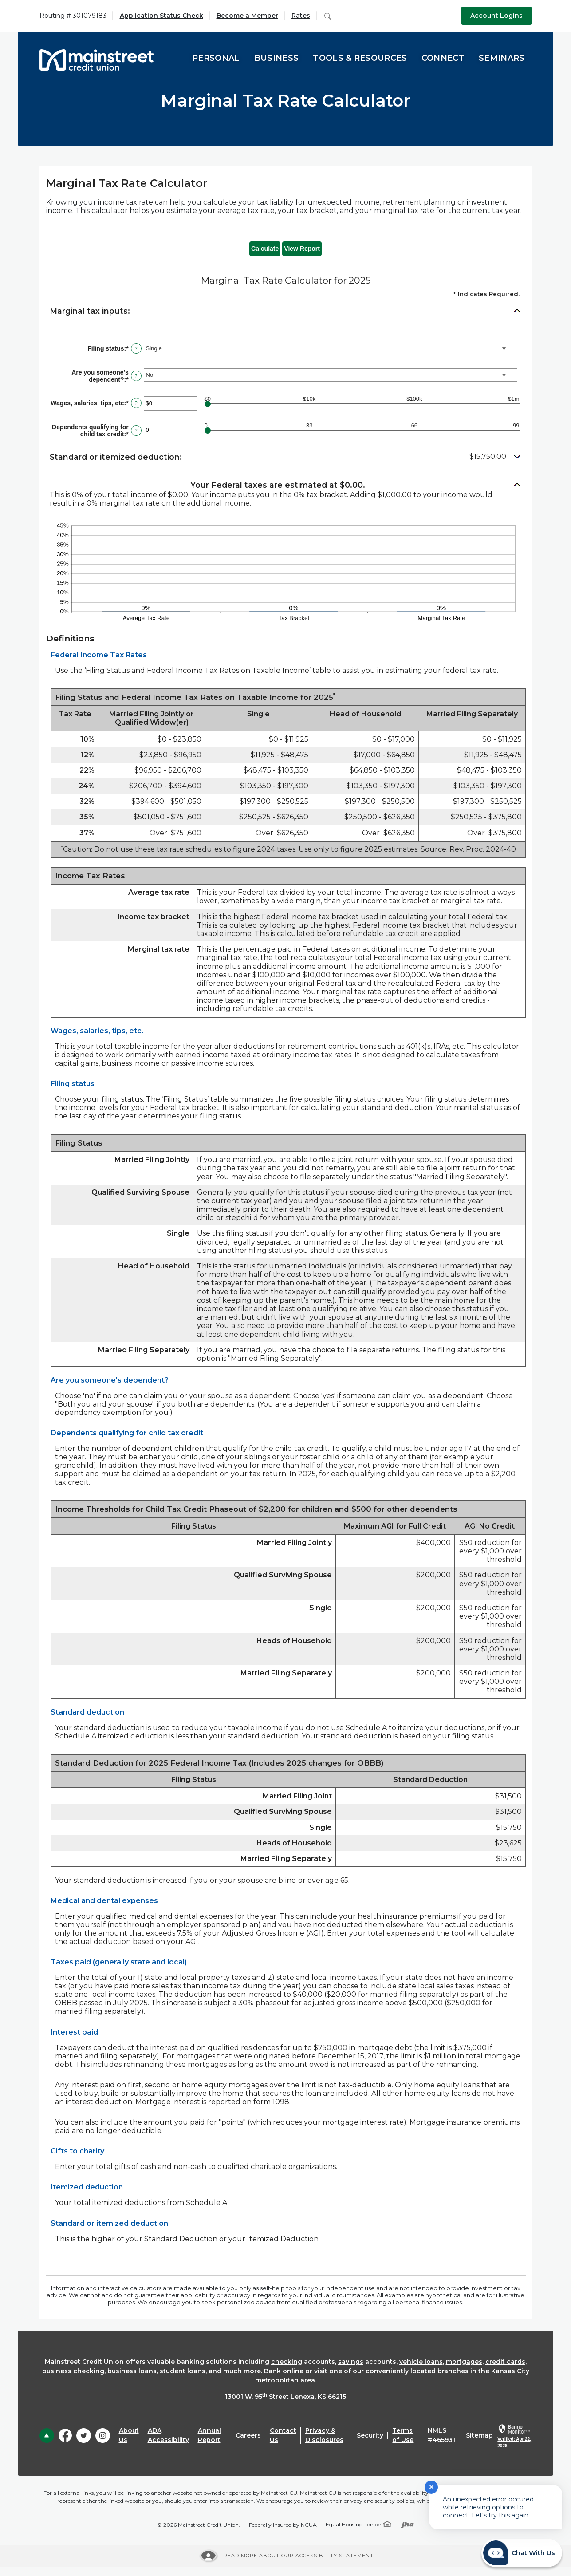 The width and height of the screenshot is (571, 2576). What do you see at coordinates (247, 16) in the screenshot?
I see `Become a Member` at bounding box center [247, 16].